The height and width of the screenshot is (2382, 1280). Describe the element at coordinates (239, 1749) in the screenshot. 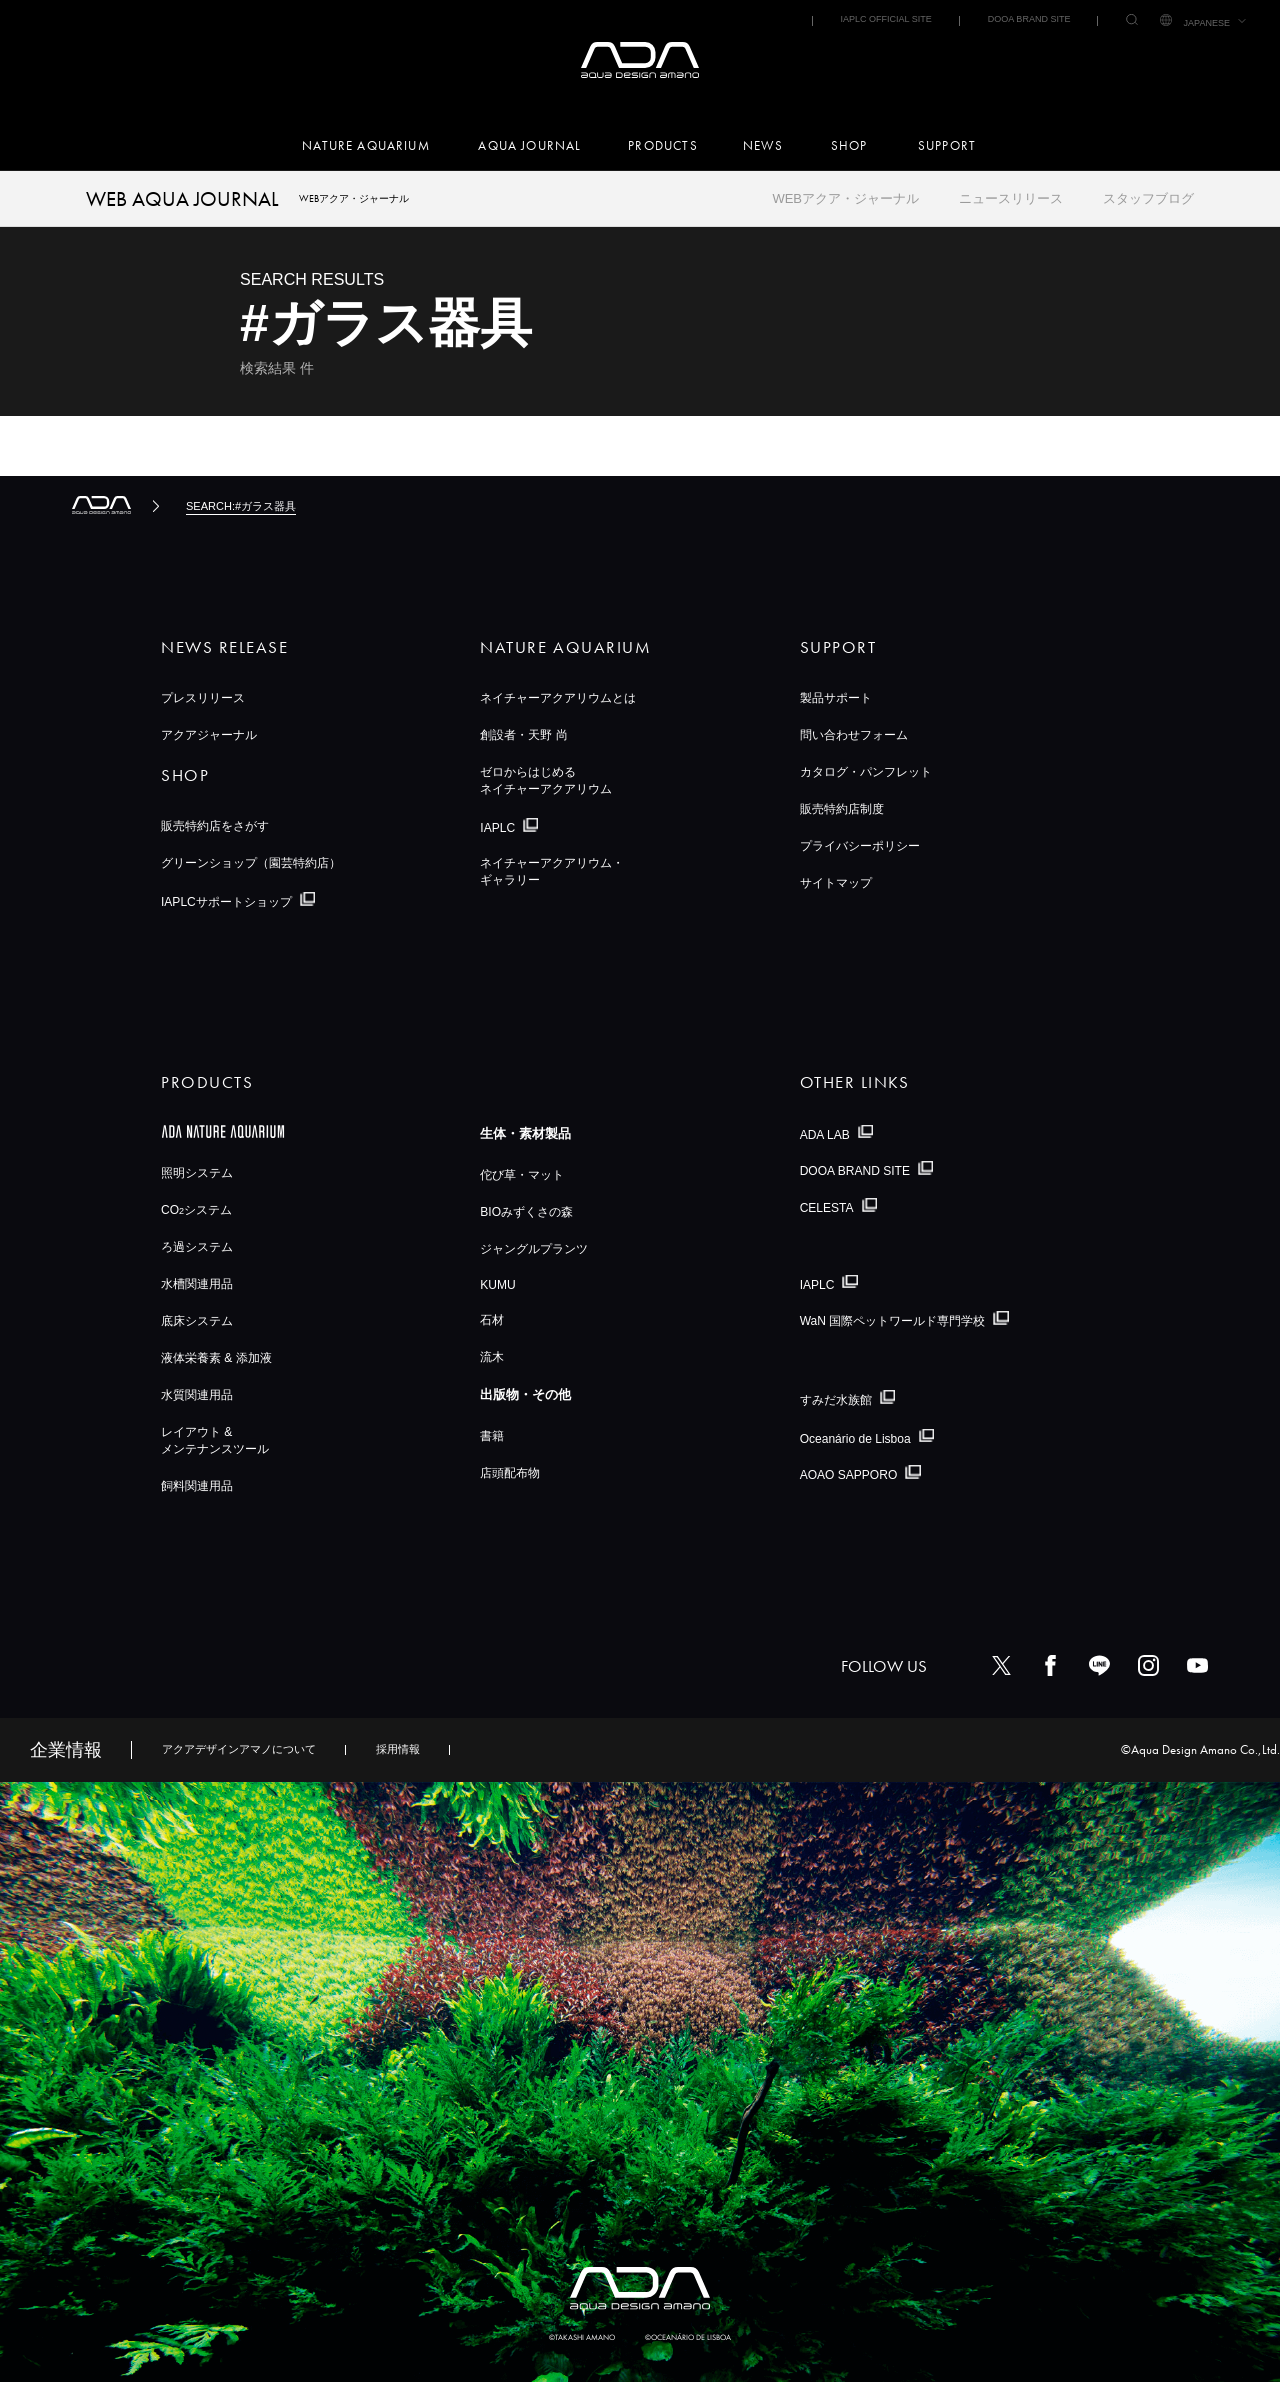

I see `アクアデザインアマノについて` at that location.